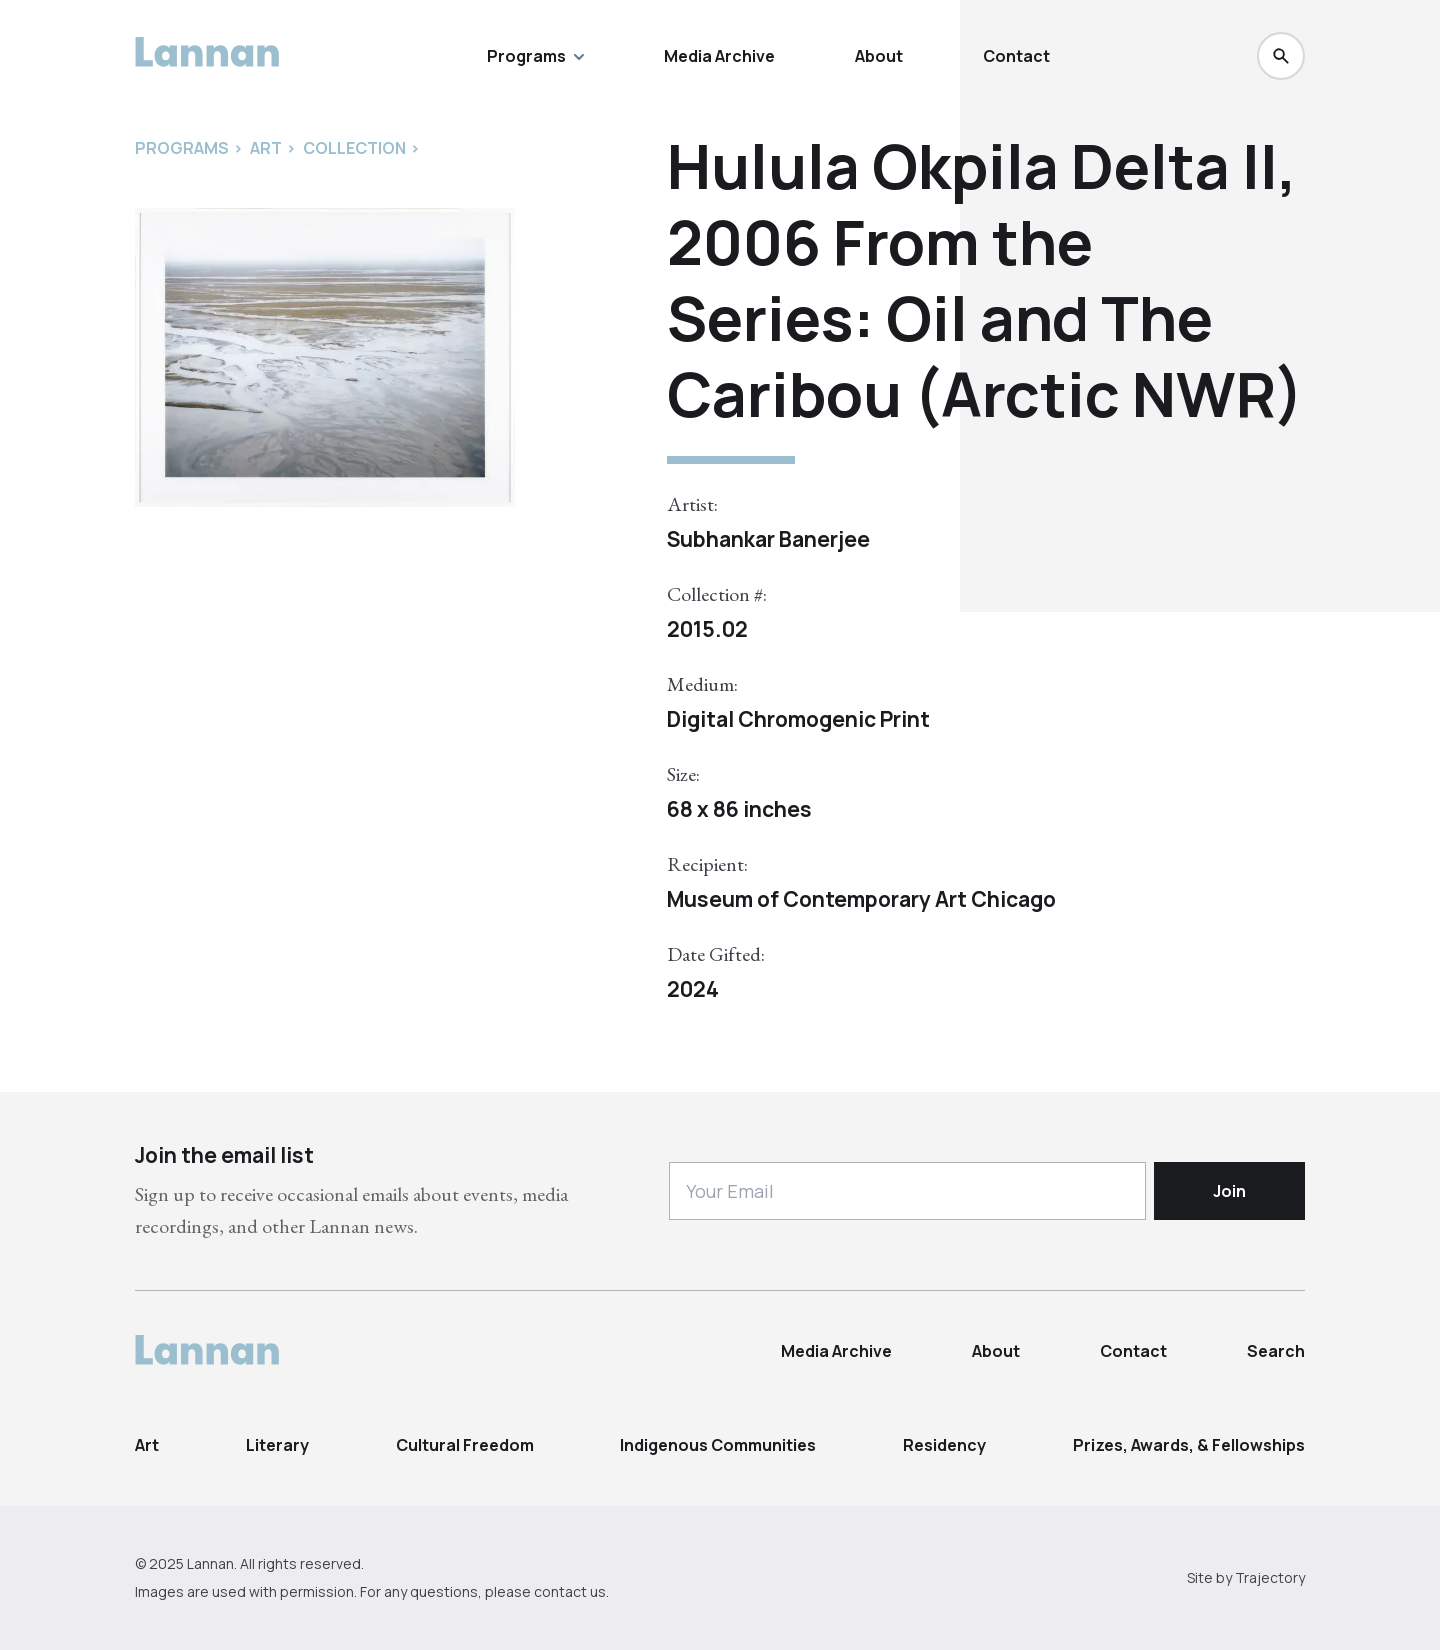  What do you see at coordinates (147, 1445) in the screenshot?
I see `Art` at bounding box center [147, 1445].